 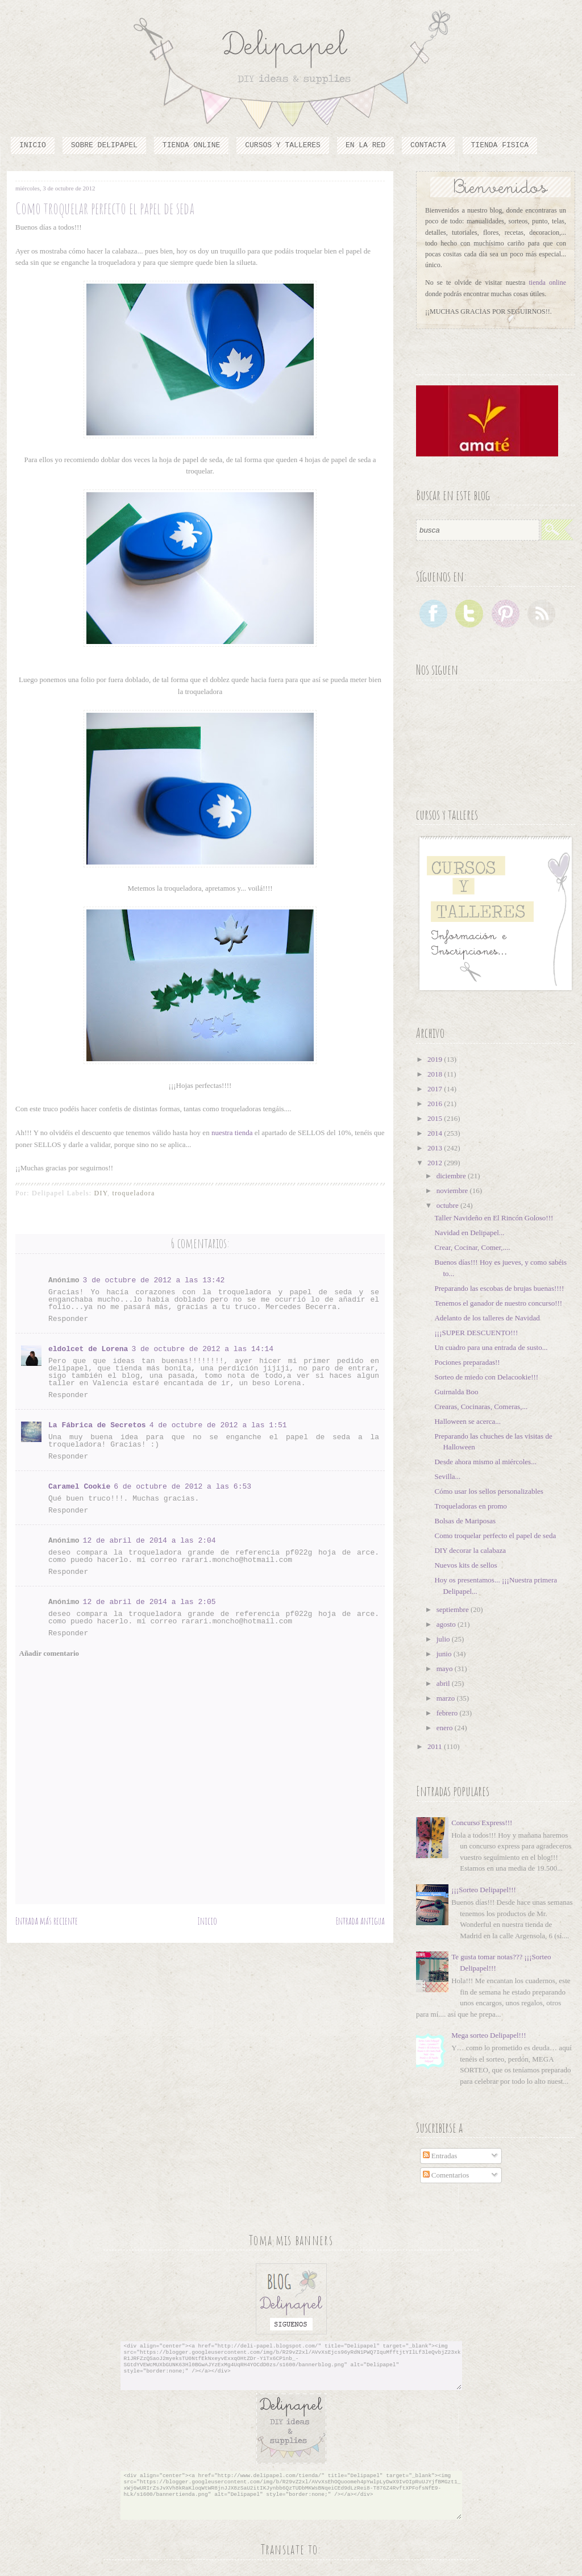 What do you see at coordinates (444, 1683) in the screenshot?
I see `abril` at bounding box center [444, 1683].